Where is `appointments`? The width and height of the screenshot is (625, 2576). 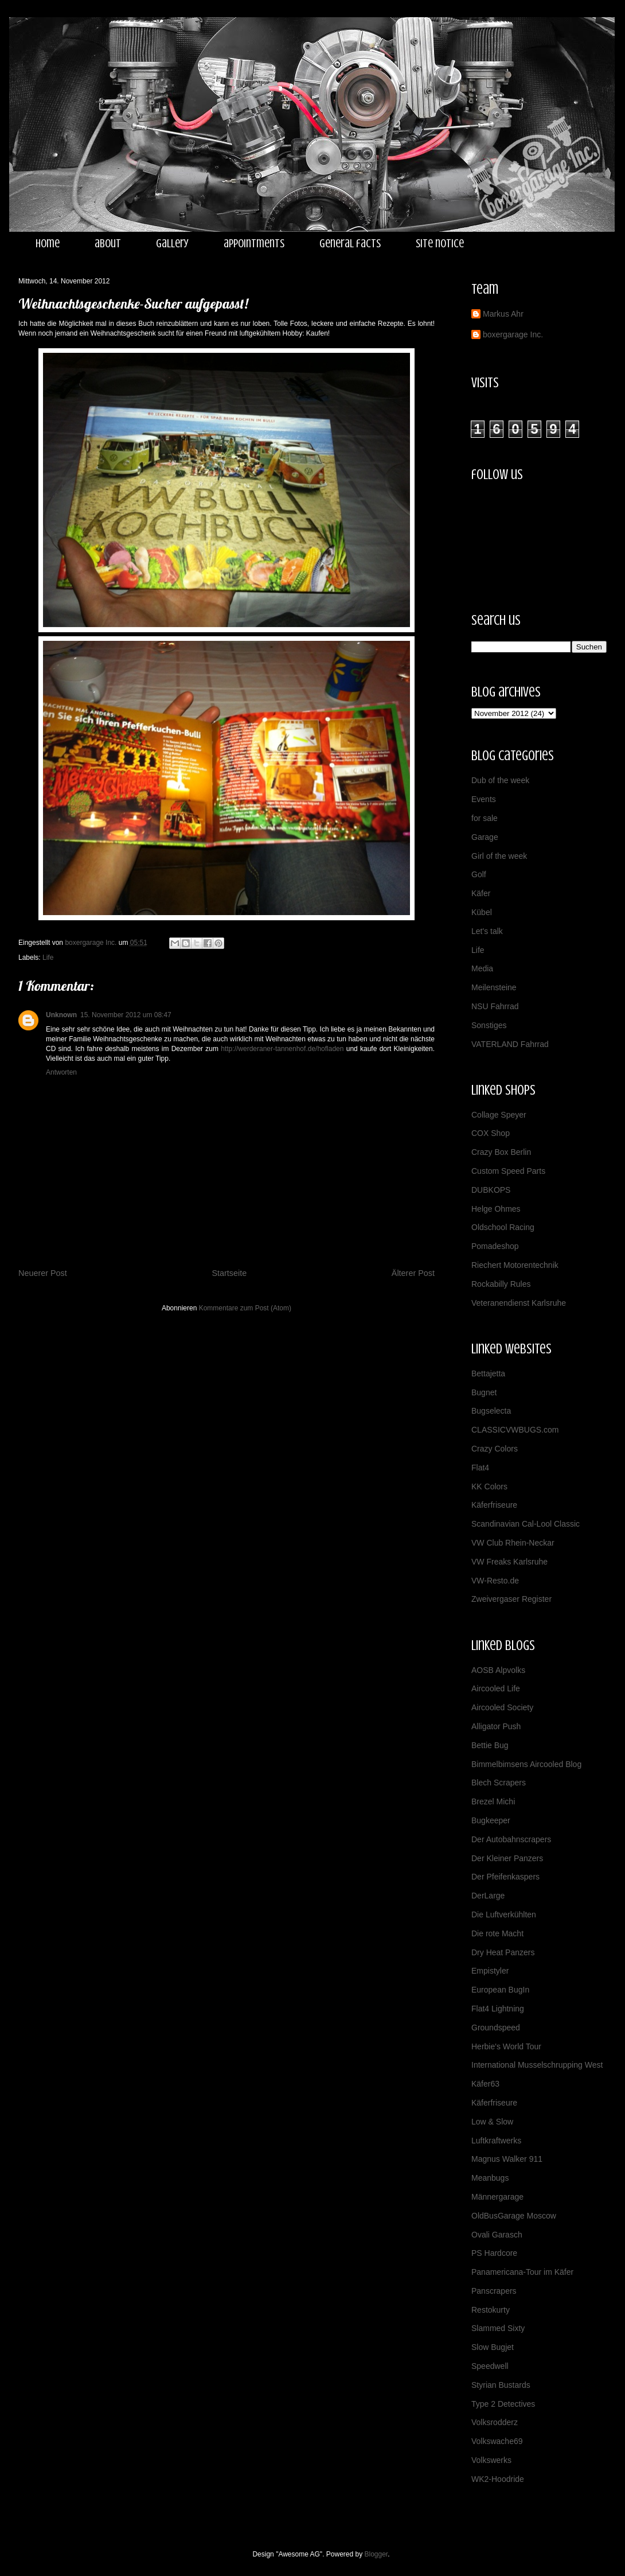 appointments is located at coordinates (254, 243).